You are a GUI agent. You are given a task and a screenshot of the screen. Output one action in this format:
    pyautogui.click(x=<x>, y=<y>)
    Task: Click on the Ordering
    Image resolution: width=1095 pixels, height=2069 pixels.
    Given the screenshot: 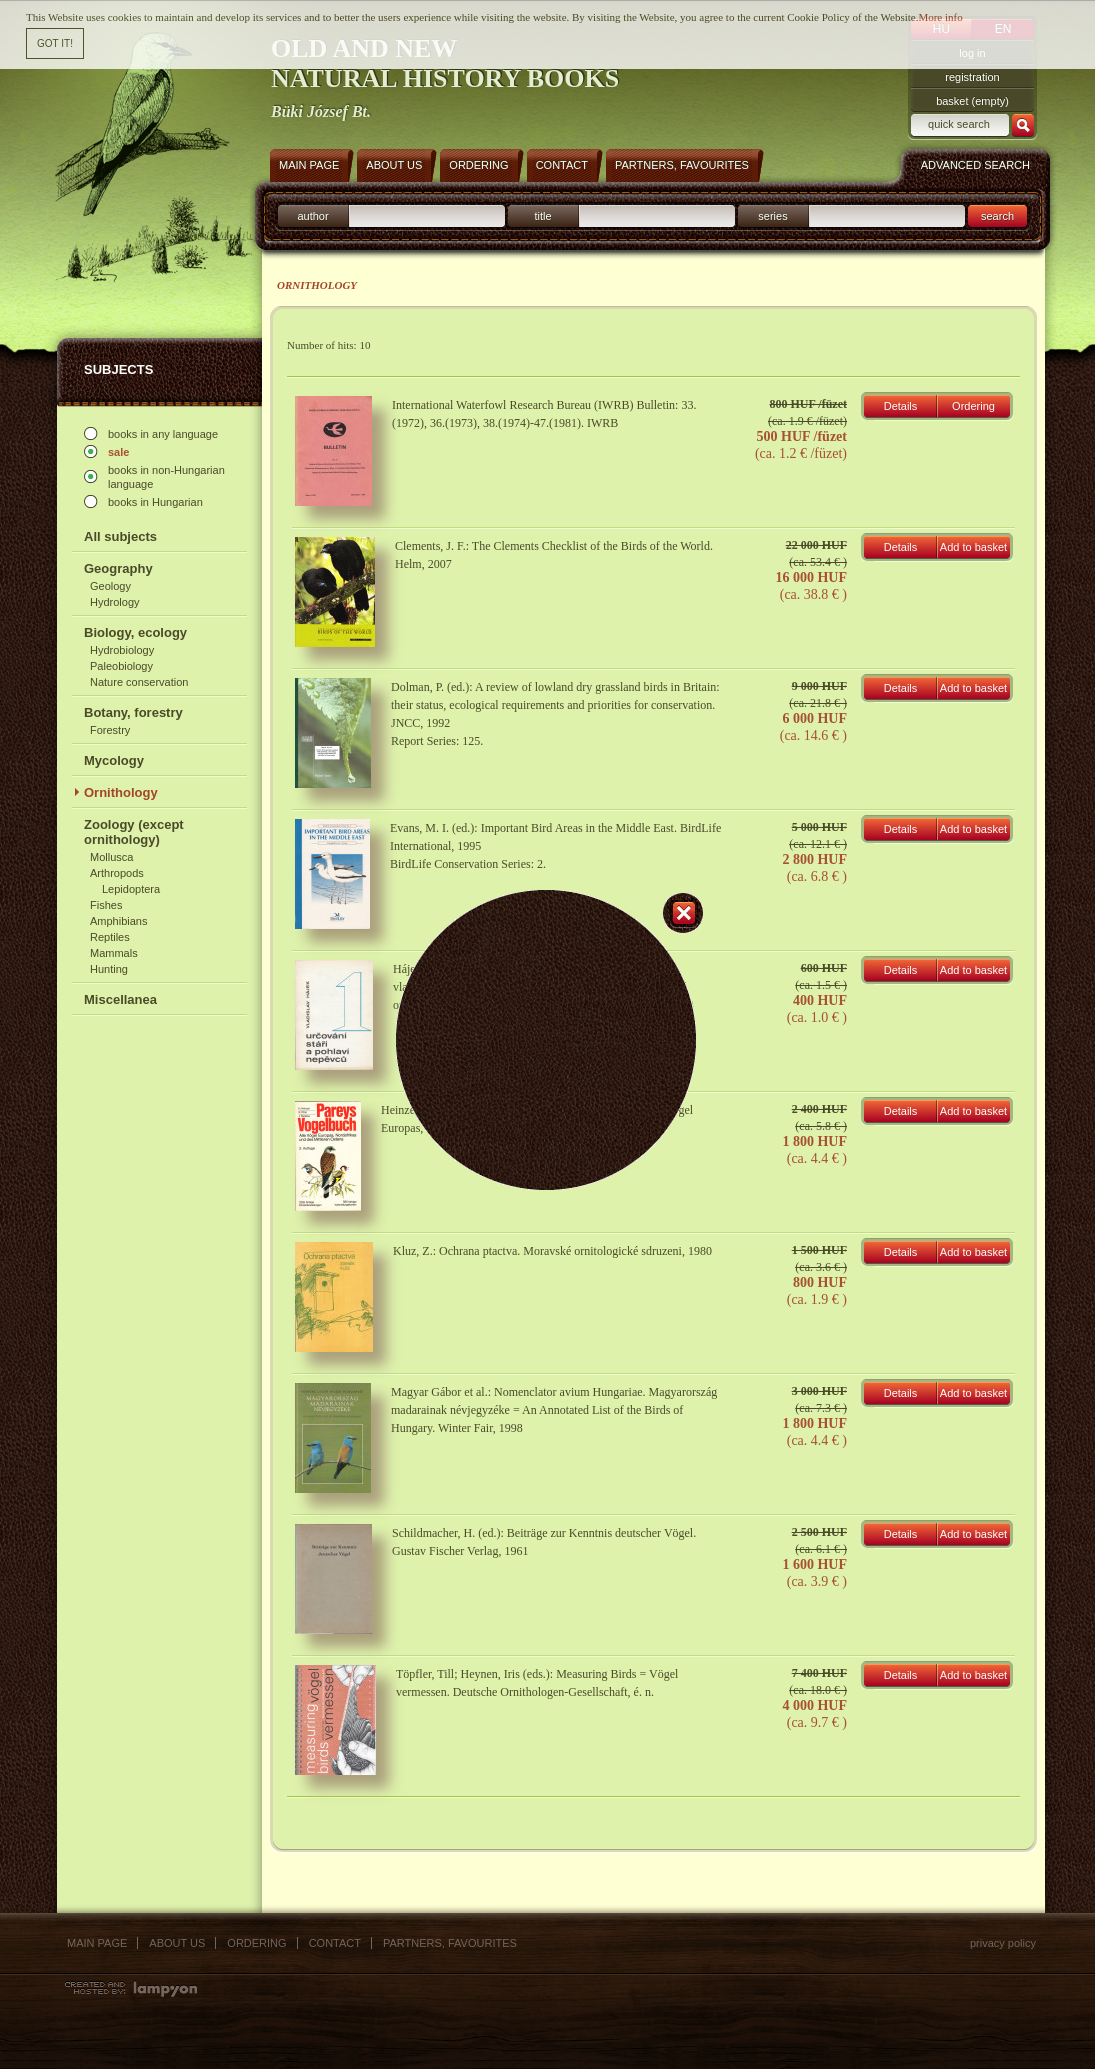 What is the action you would take?
    pyautogui.click(x=973, y=406)
    